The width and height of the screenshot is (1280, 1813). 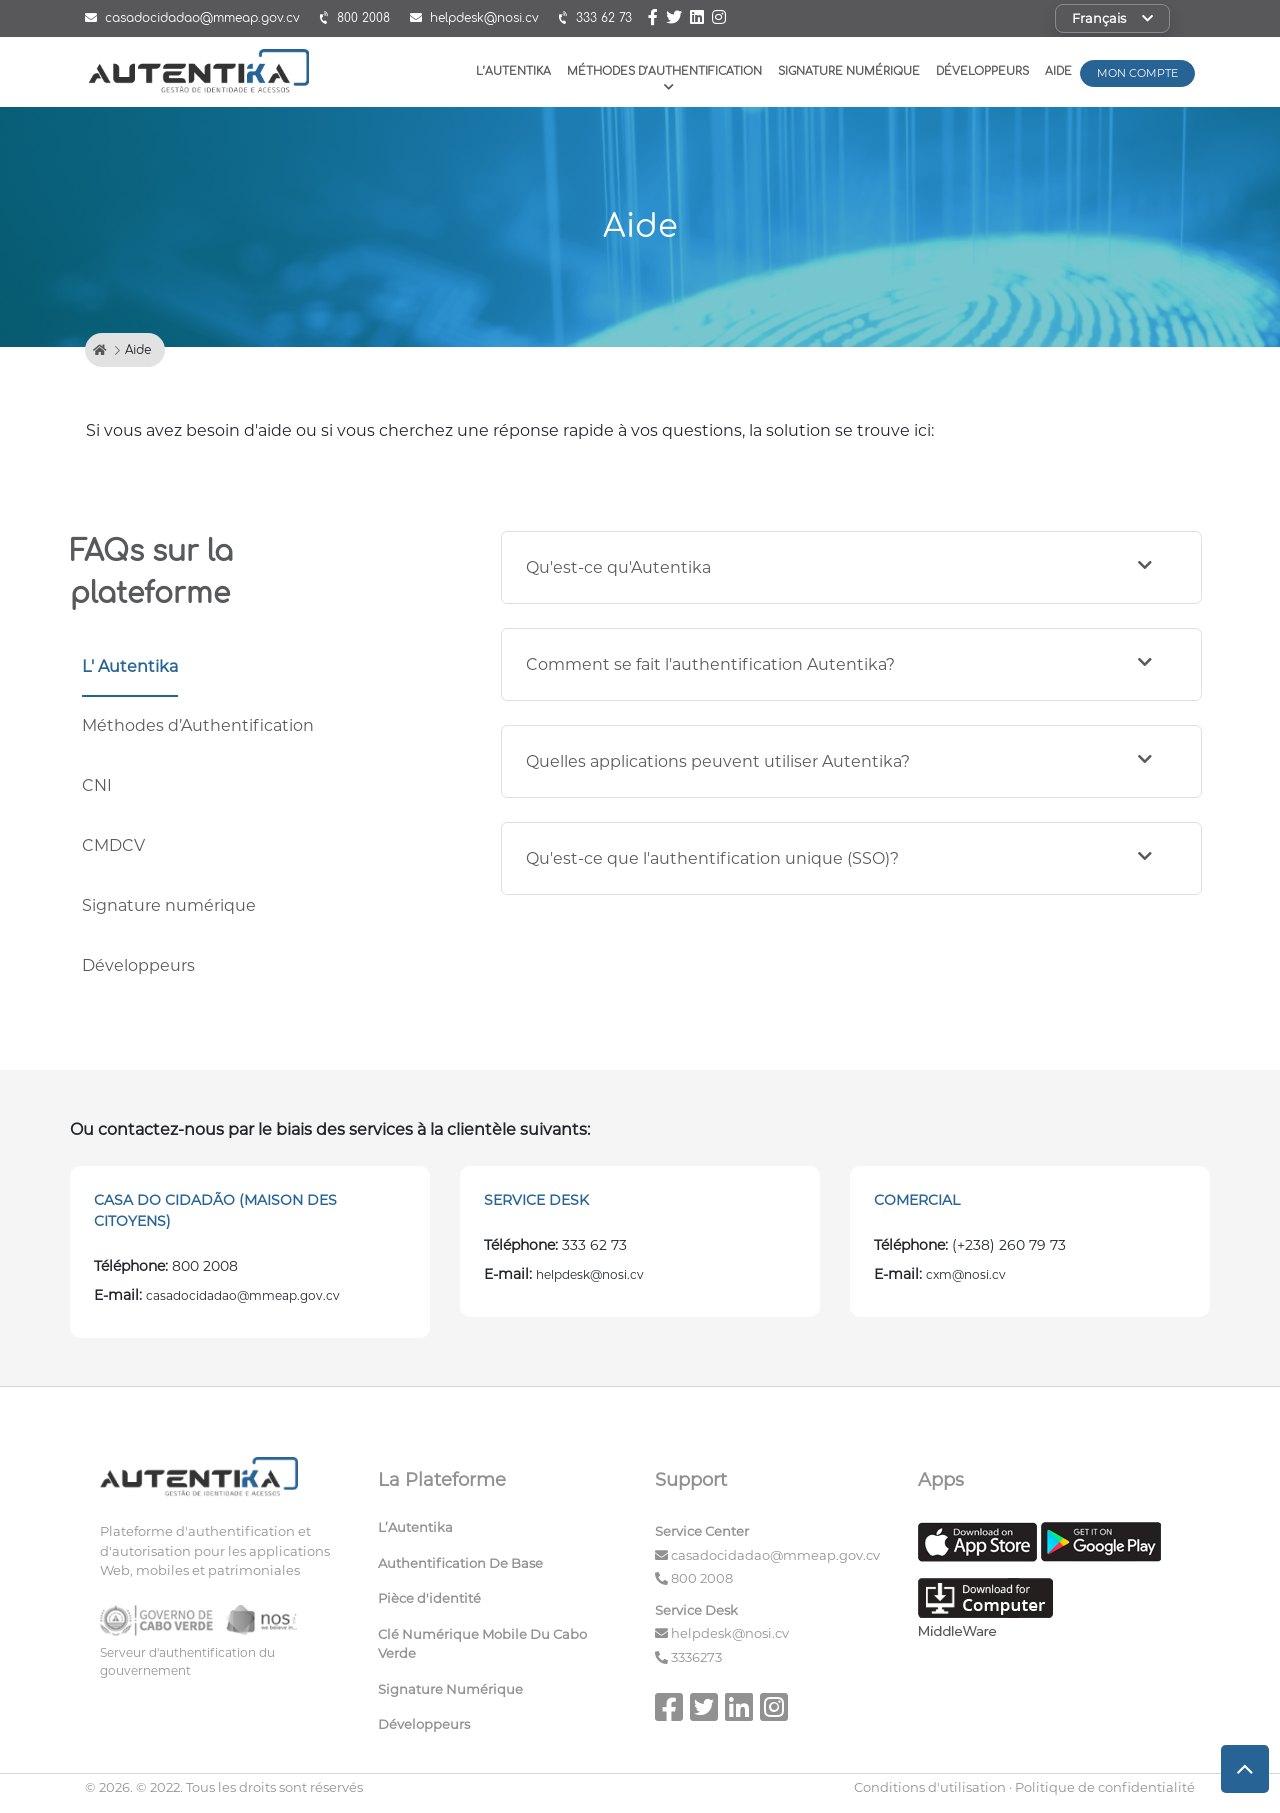 What do you see at coordinates (198, 725) in the screenshot?
I see `Méthodes d’Authentification [tab]` at bounding box center [198, 725].